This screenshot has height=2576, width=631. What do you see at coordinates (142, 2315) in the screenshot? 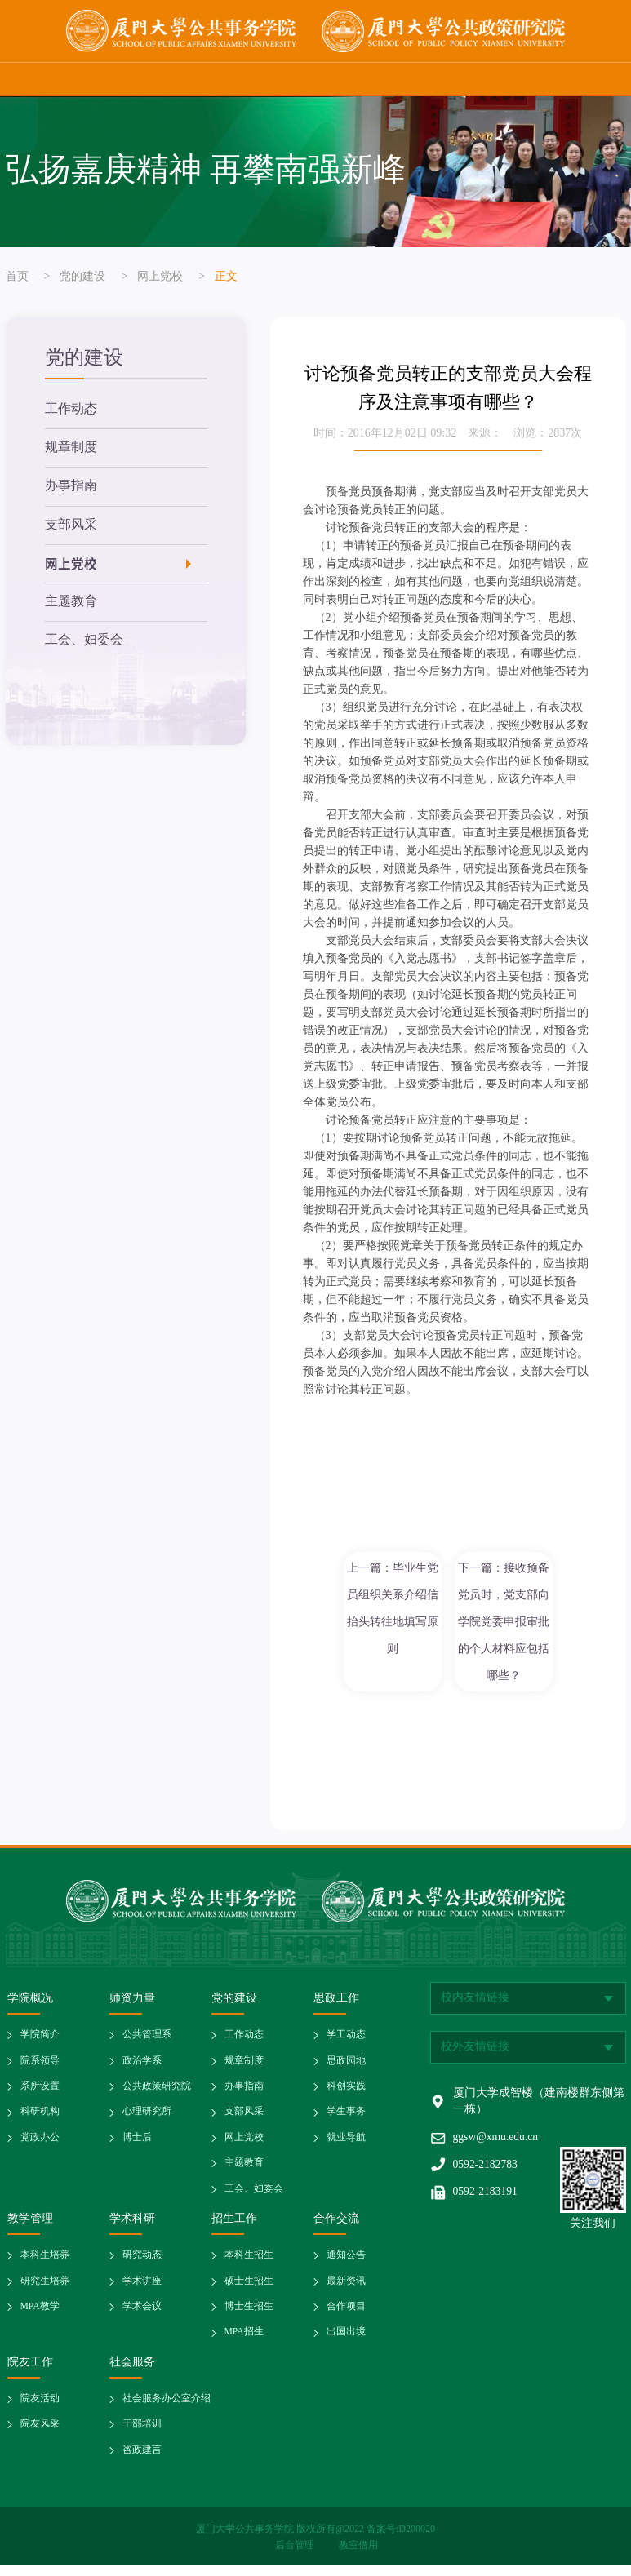
I see `学术会议` at bounding box center [142, 2315].